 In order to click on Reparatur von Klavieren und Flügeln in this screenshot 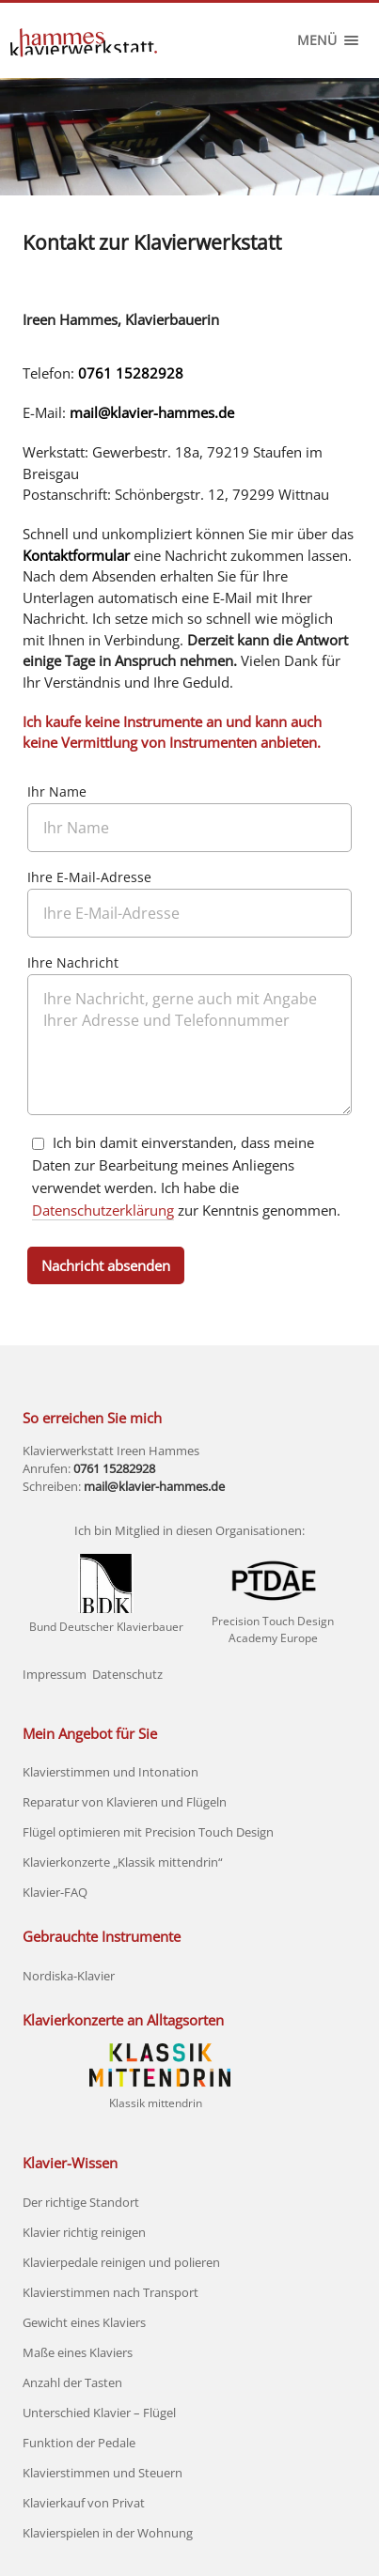, I will do `click(125, 1801)`.